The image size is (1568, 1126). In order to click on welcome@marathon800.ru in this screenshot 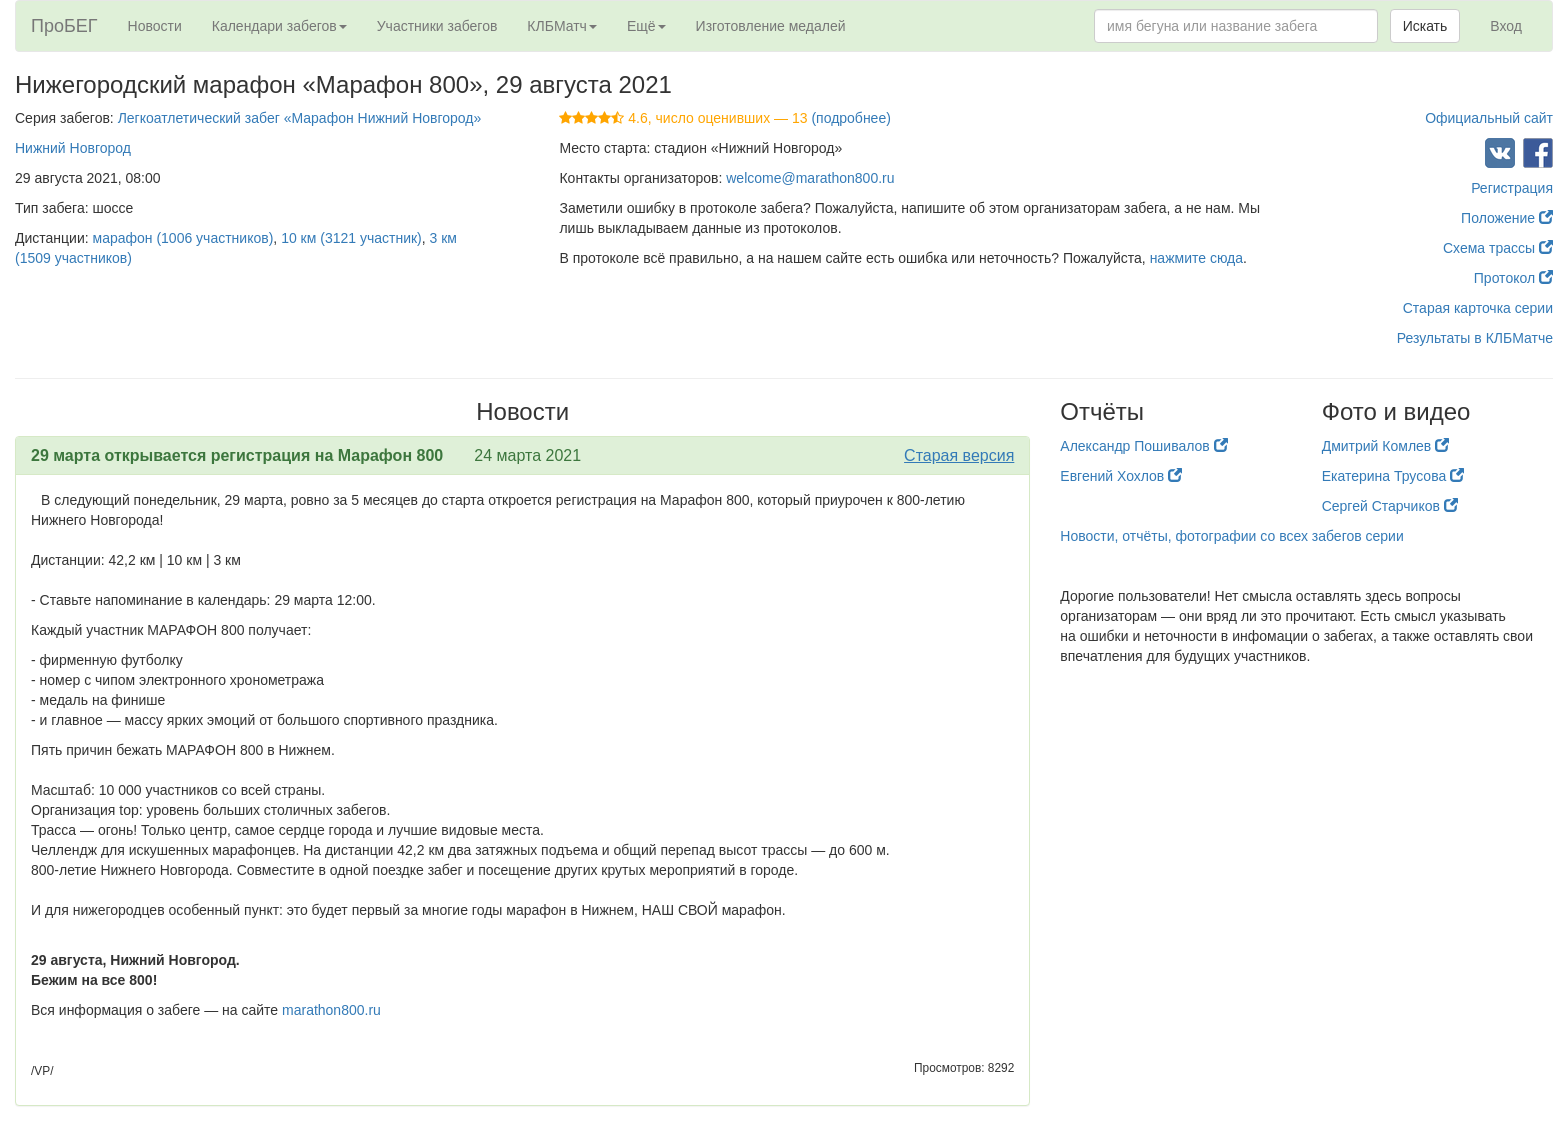, I will do `click(810, 178)`.